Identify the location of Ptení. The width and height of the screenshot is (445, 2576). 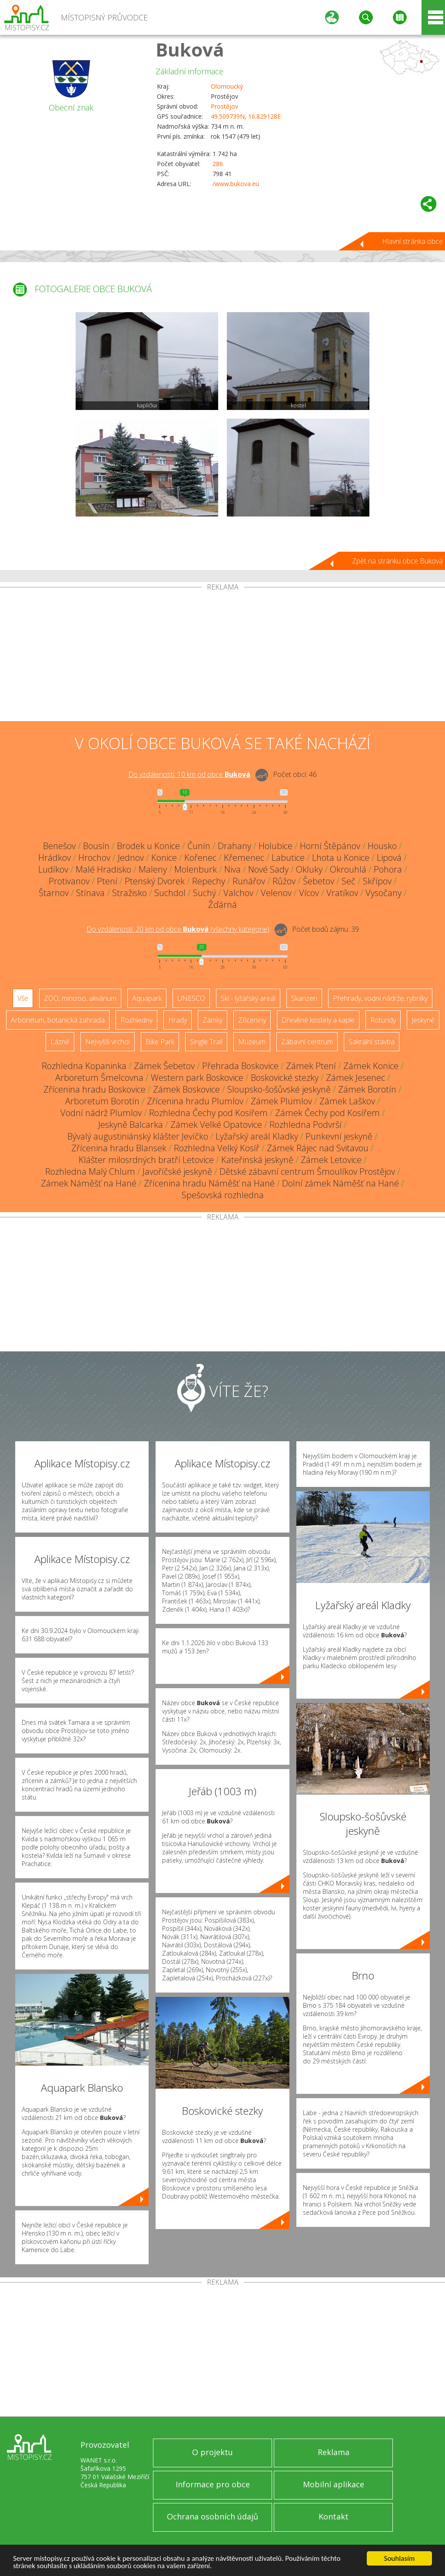
(107, 881).